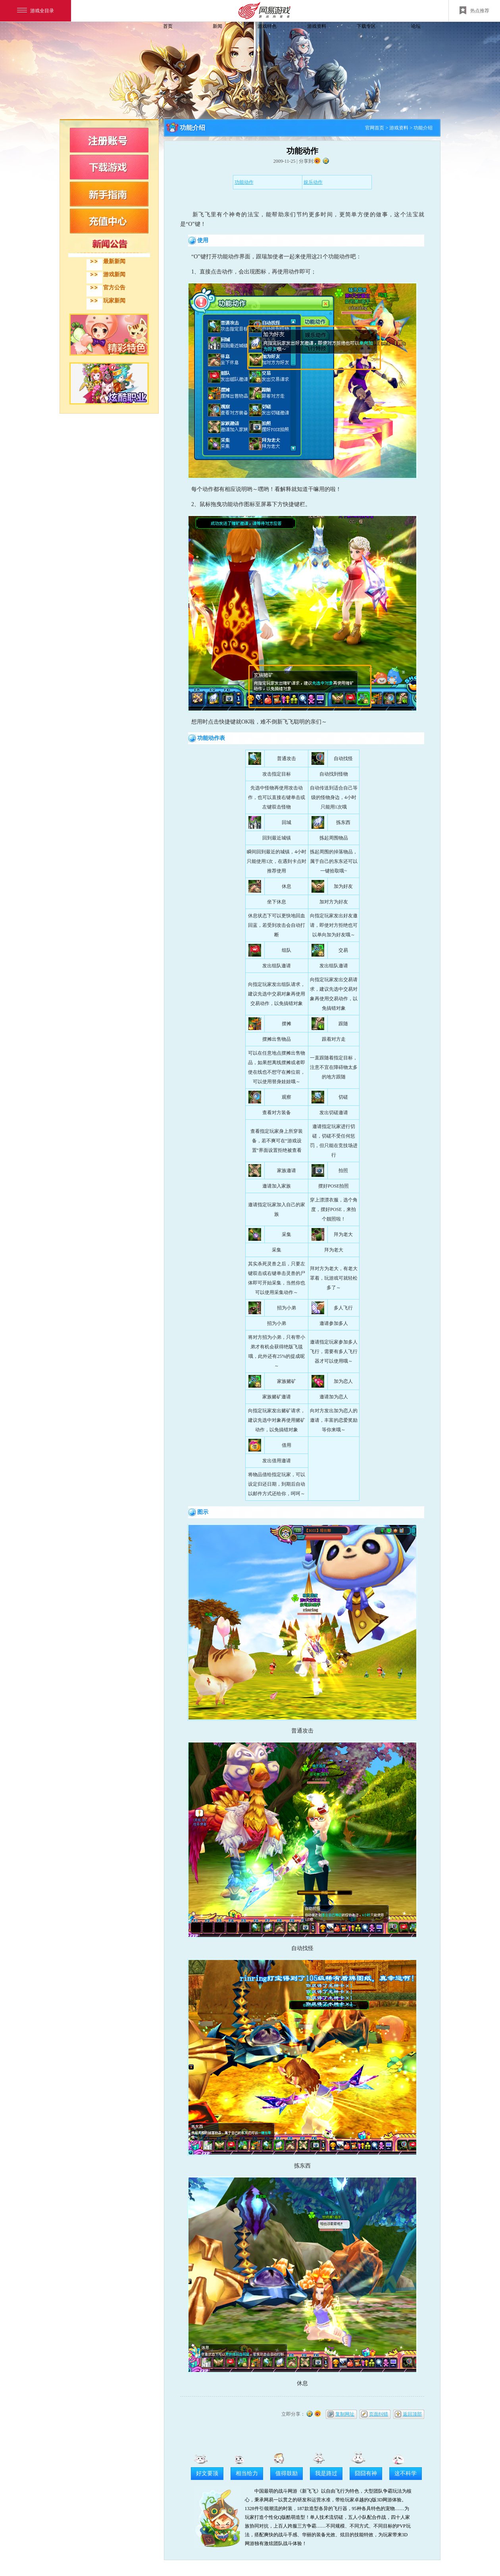 The image size is (500, 2576). I want to click on 热点推荐, so click(474, 10).